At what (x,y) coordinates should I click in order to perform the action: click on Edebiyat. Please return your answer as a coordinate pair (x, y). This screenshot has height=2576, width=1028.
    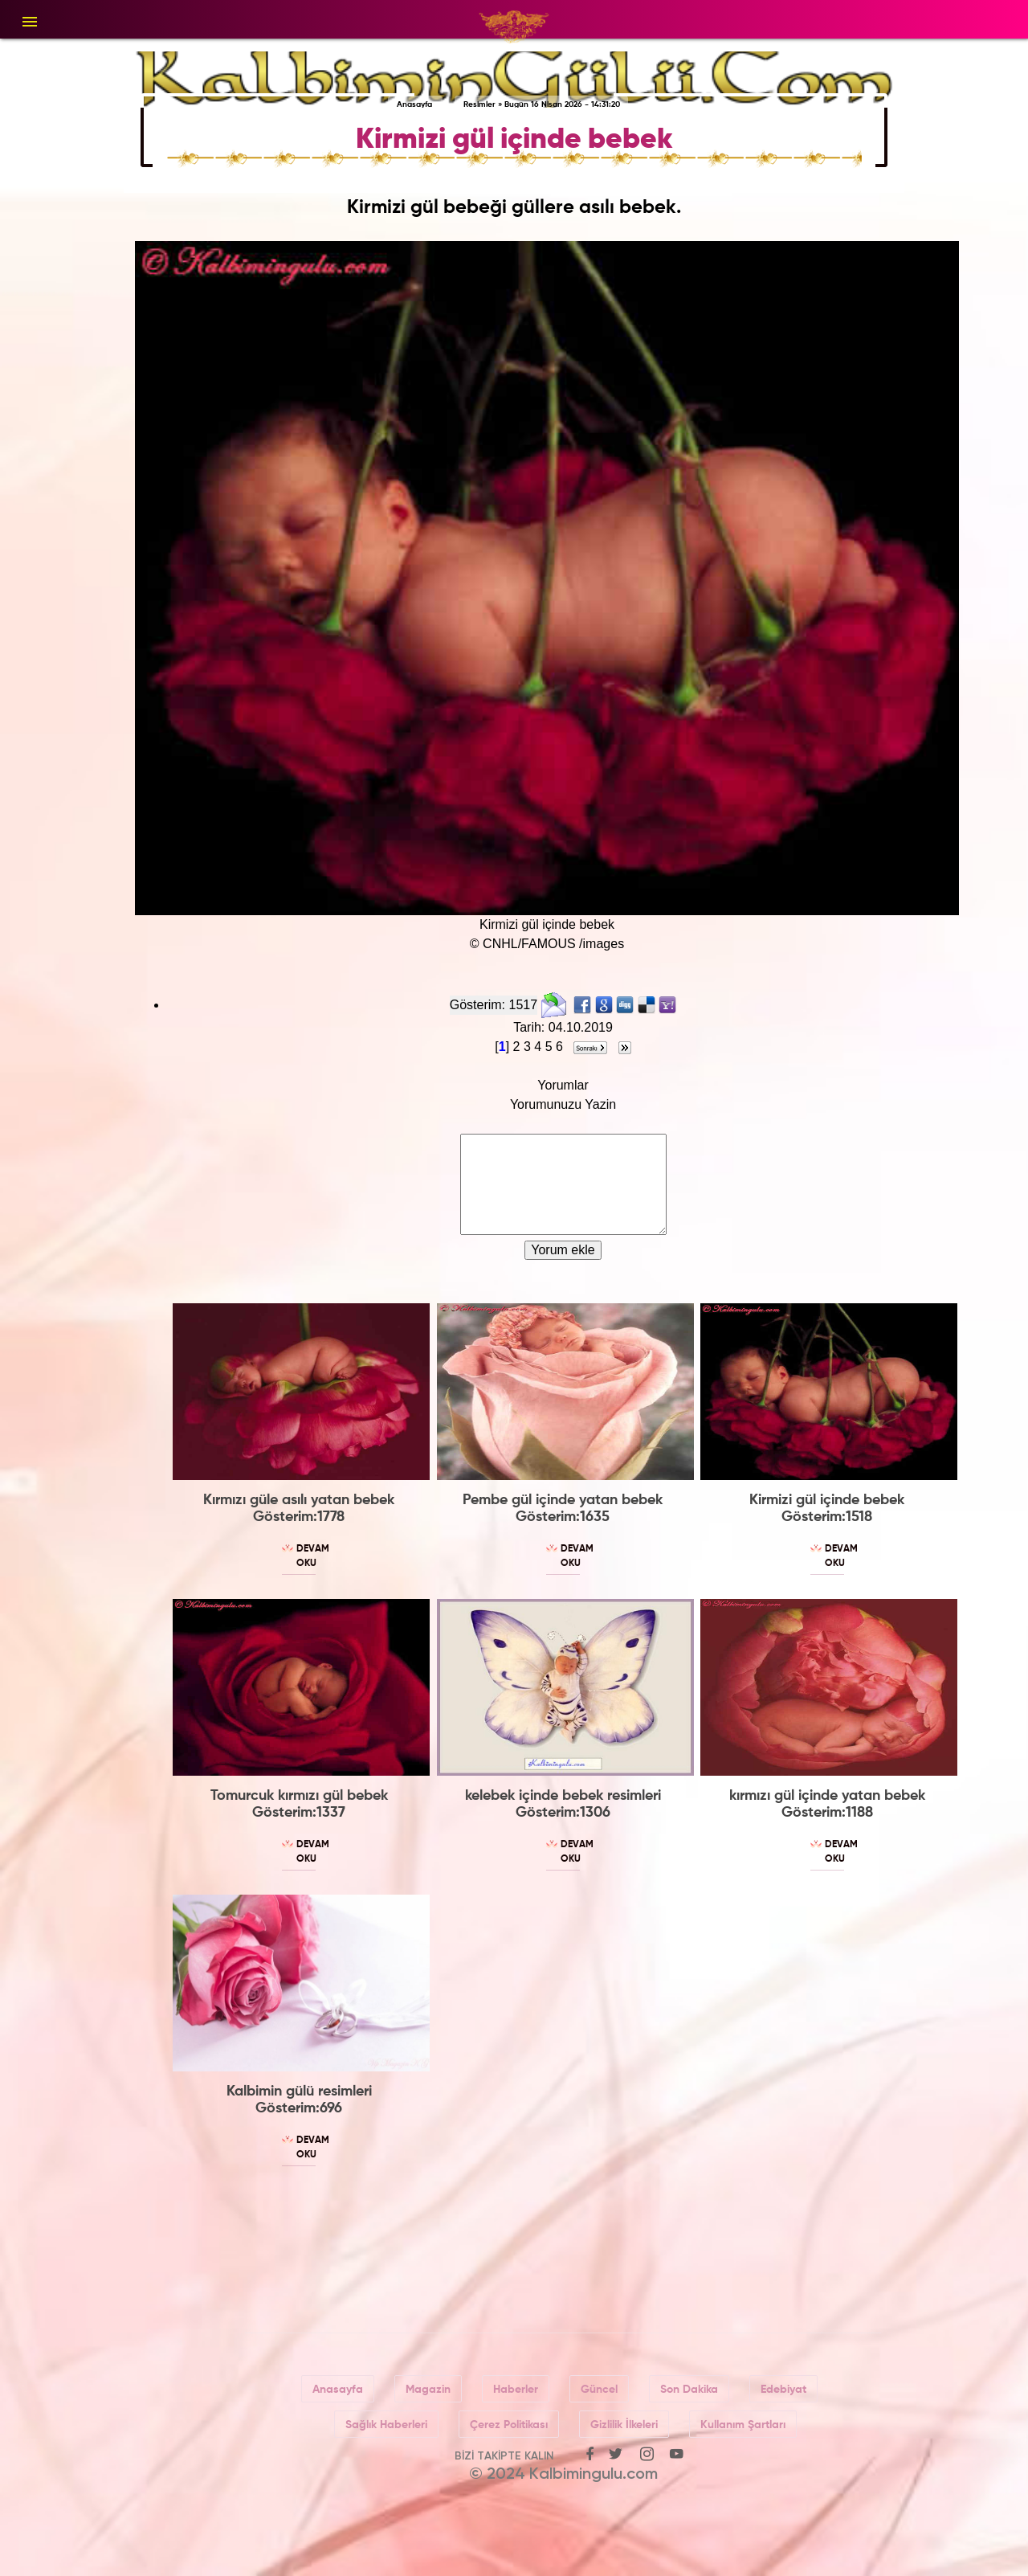
    Looking at the image, I should click on (783, 2389).